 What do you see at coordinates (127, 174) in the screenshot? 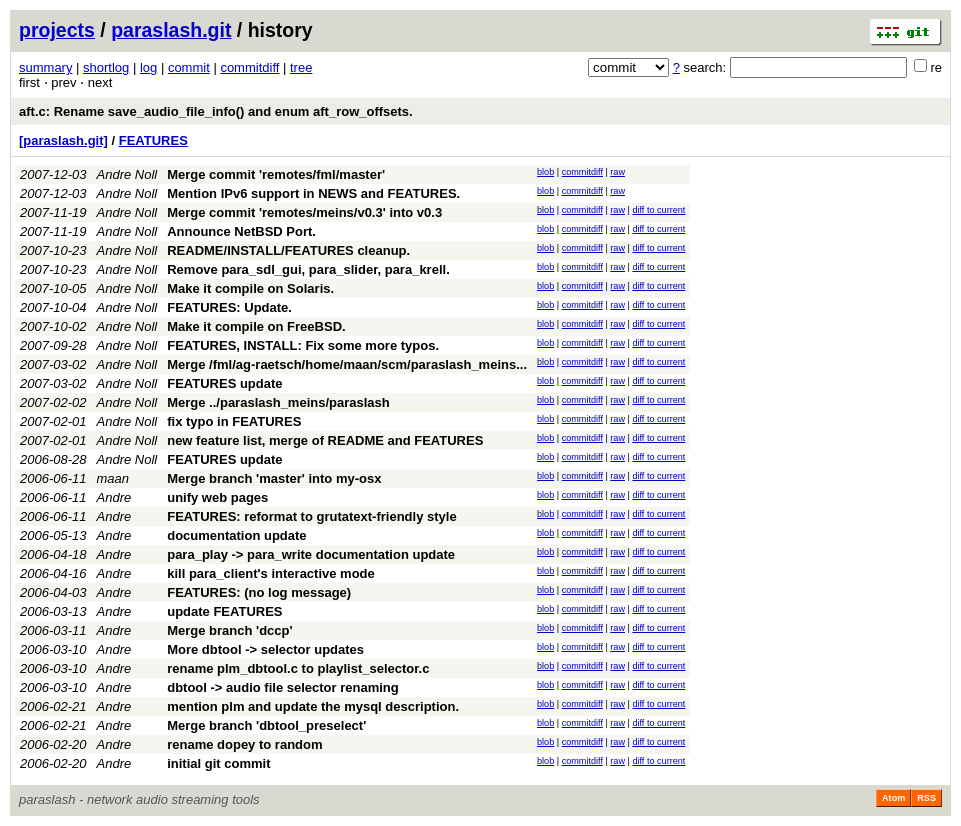
I see `Andre Noll` at bounding box center [127, 174].